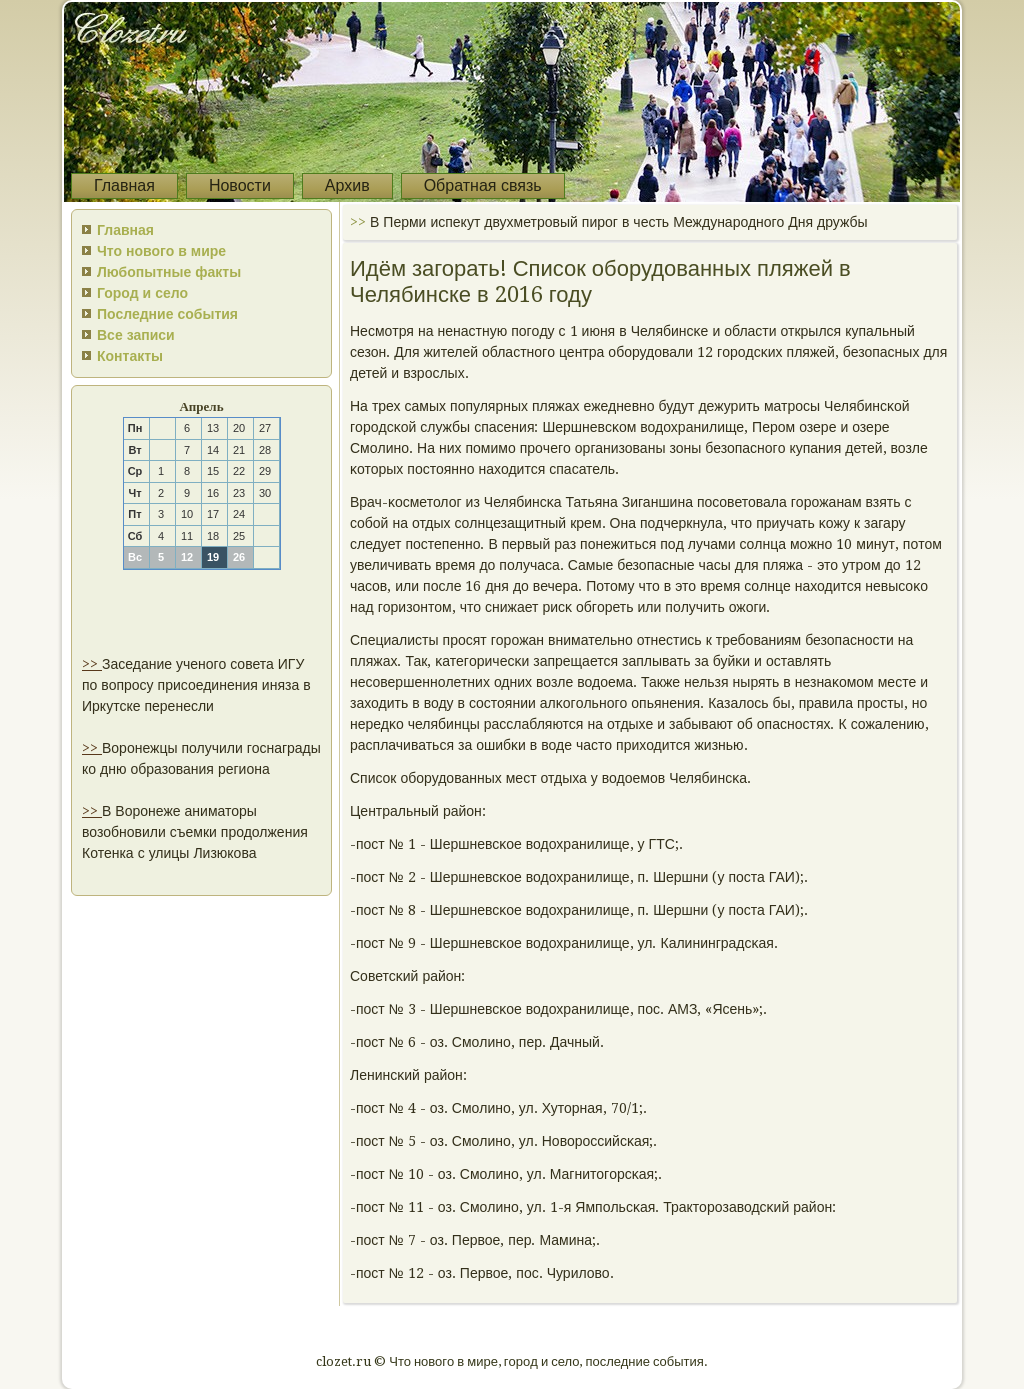 This screenshot has height=1389, width=1024. I want to click on Обратная связь, so click(483, 185).